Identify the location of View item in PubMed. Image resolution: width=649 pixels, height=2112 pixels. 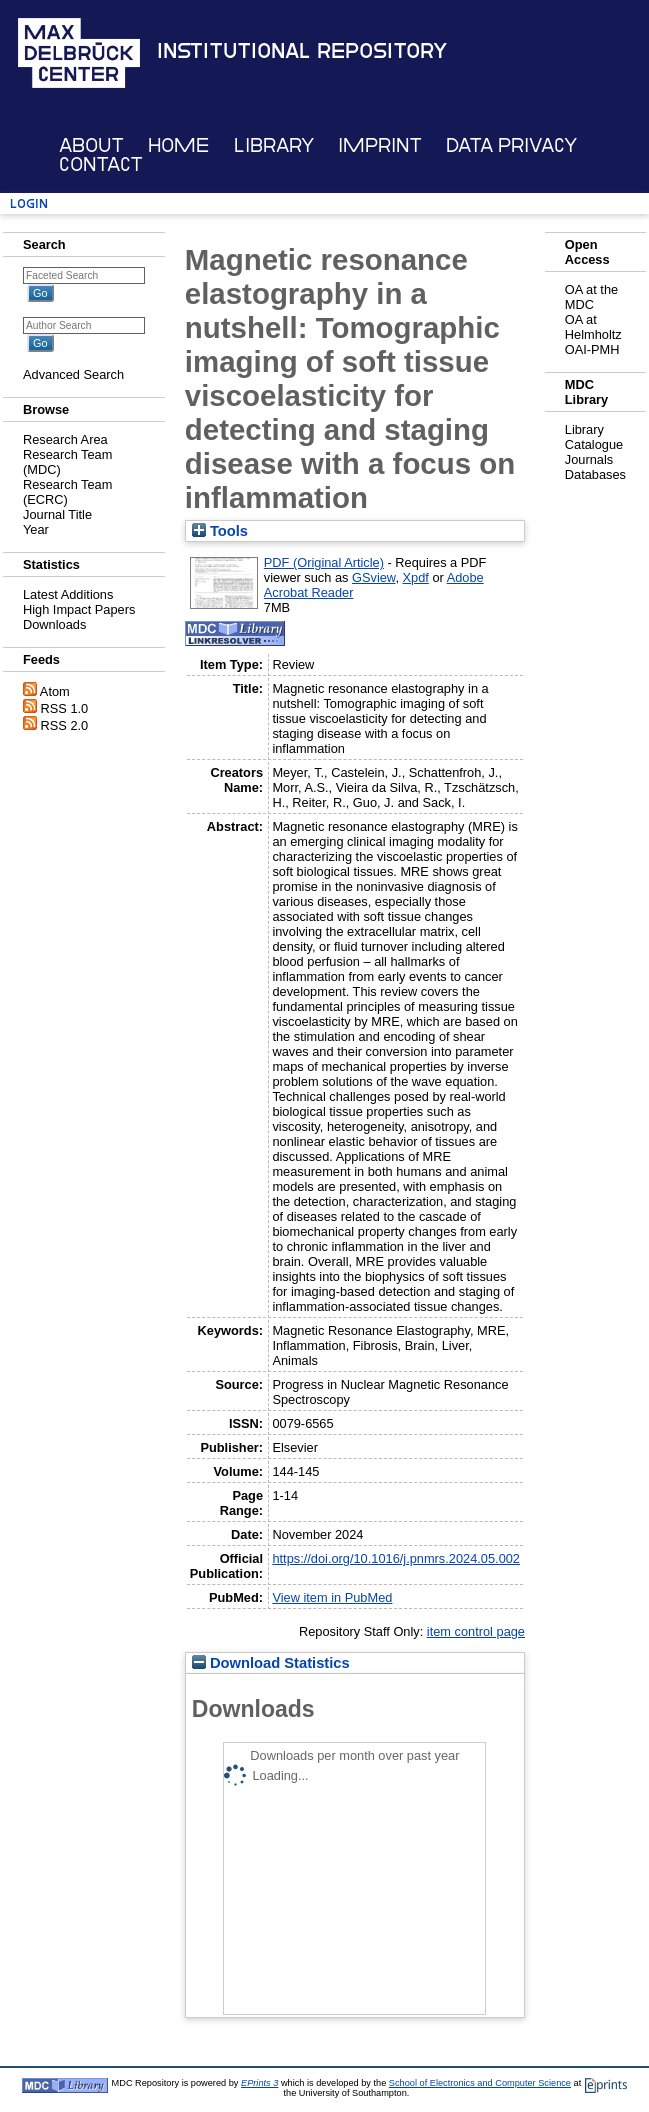
(332, 1597).